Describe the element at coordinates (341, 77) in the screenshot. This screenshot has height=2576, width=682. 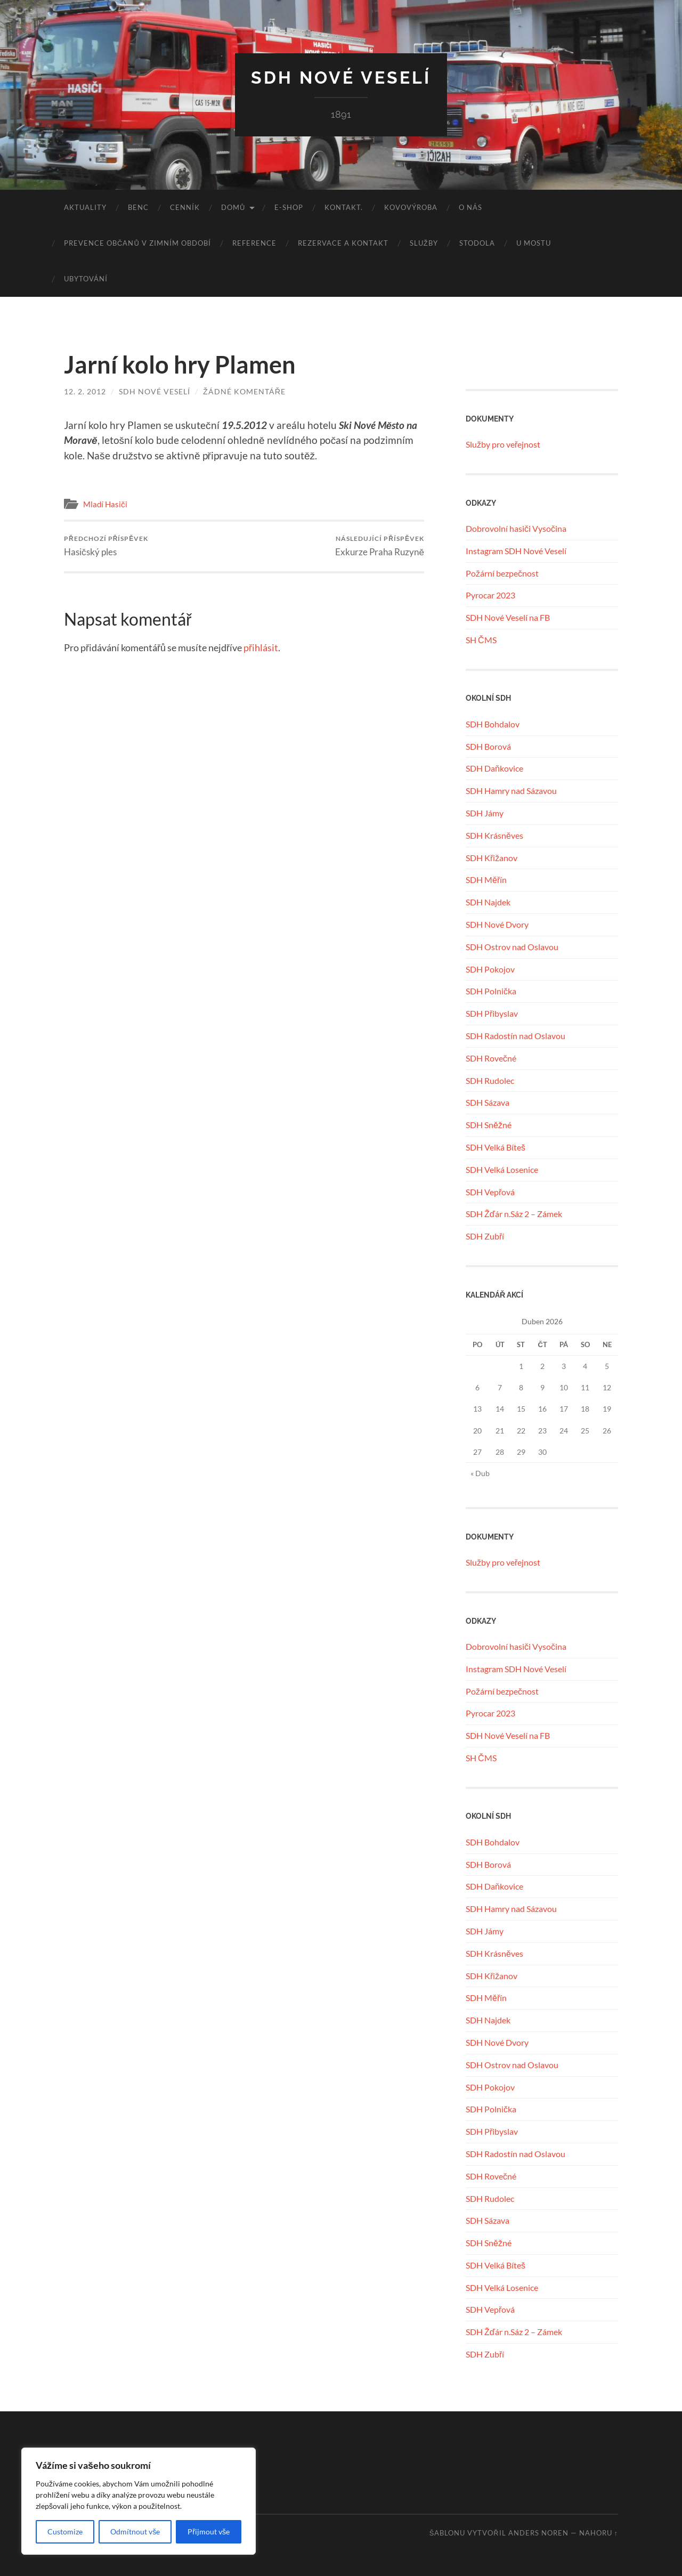
I see `SDH Nové Veselí` at that location.